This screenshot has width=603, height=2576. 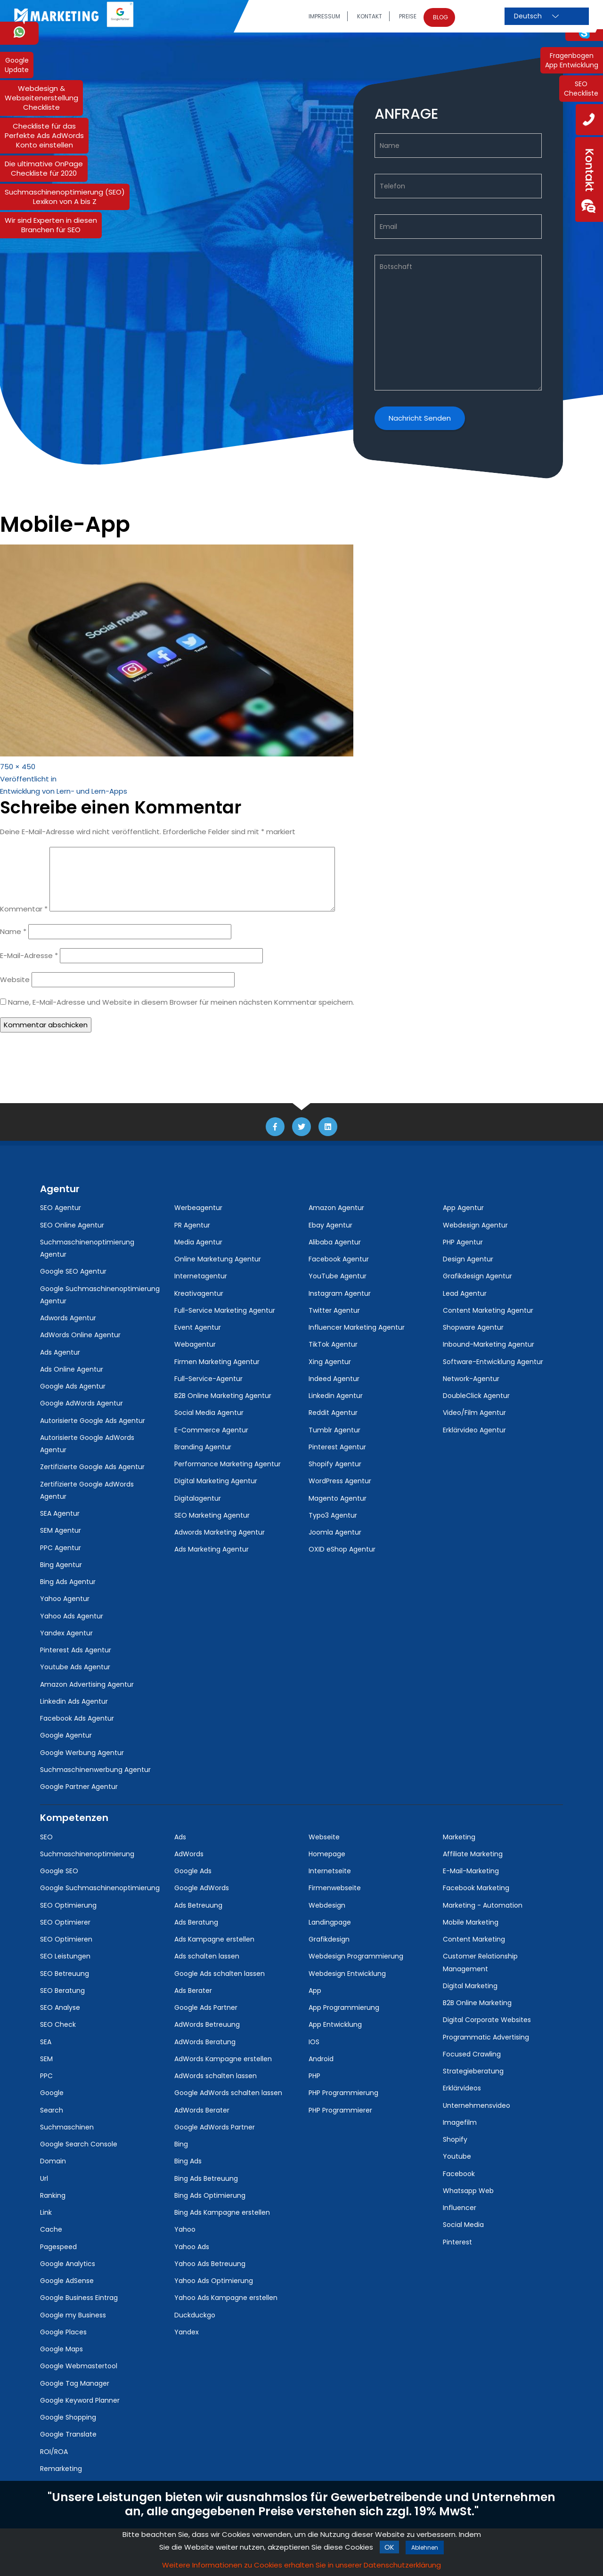 I want to click on Google Ads Agentur, so click(x=73, y=1386).